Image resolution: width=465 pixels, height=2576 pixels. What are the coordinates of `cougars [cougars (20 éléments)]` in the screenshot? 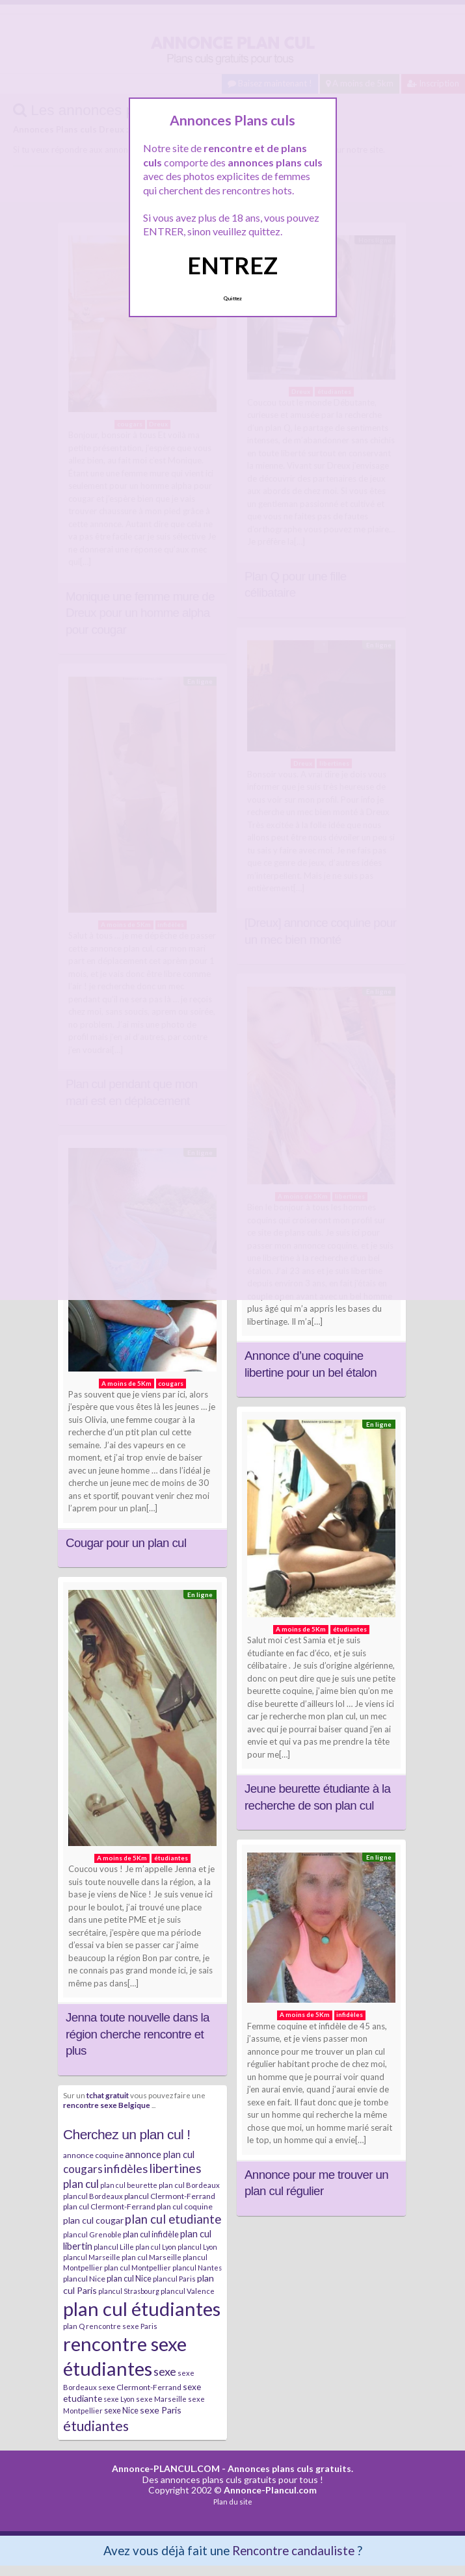 It's located at (83, 2169).